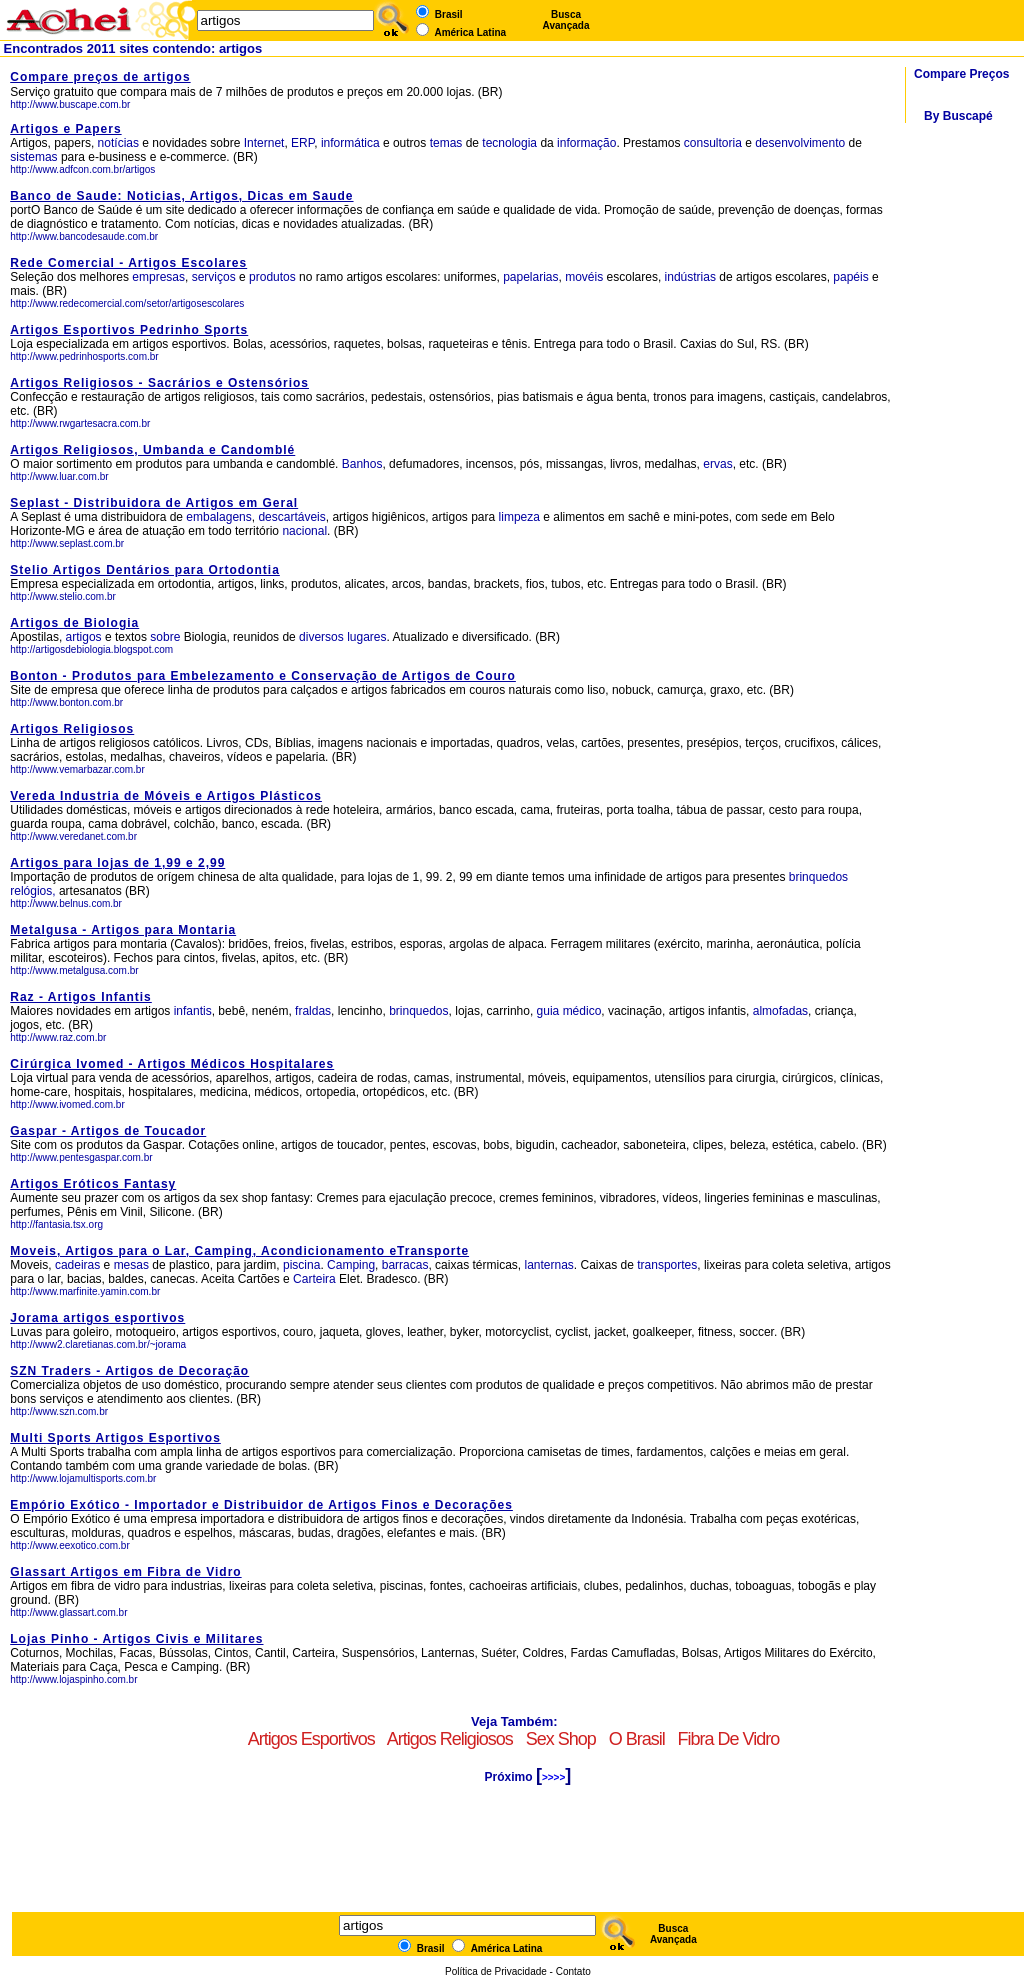 This screenshot has width=1024, height=1977. I want to click on almofadas, so click(780, 1011).